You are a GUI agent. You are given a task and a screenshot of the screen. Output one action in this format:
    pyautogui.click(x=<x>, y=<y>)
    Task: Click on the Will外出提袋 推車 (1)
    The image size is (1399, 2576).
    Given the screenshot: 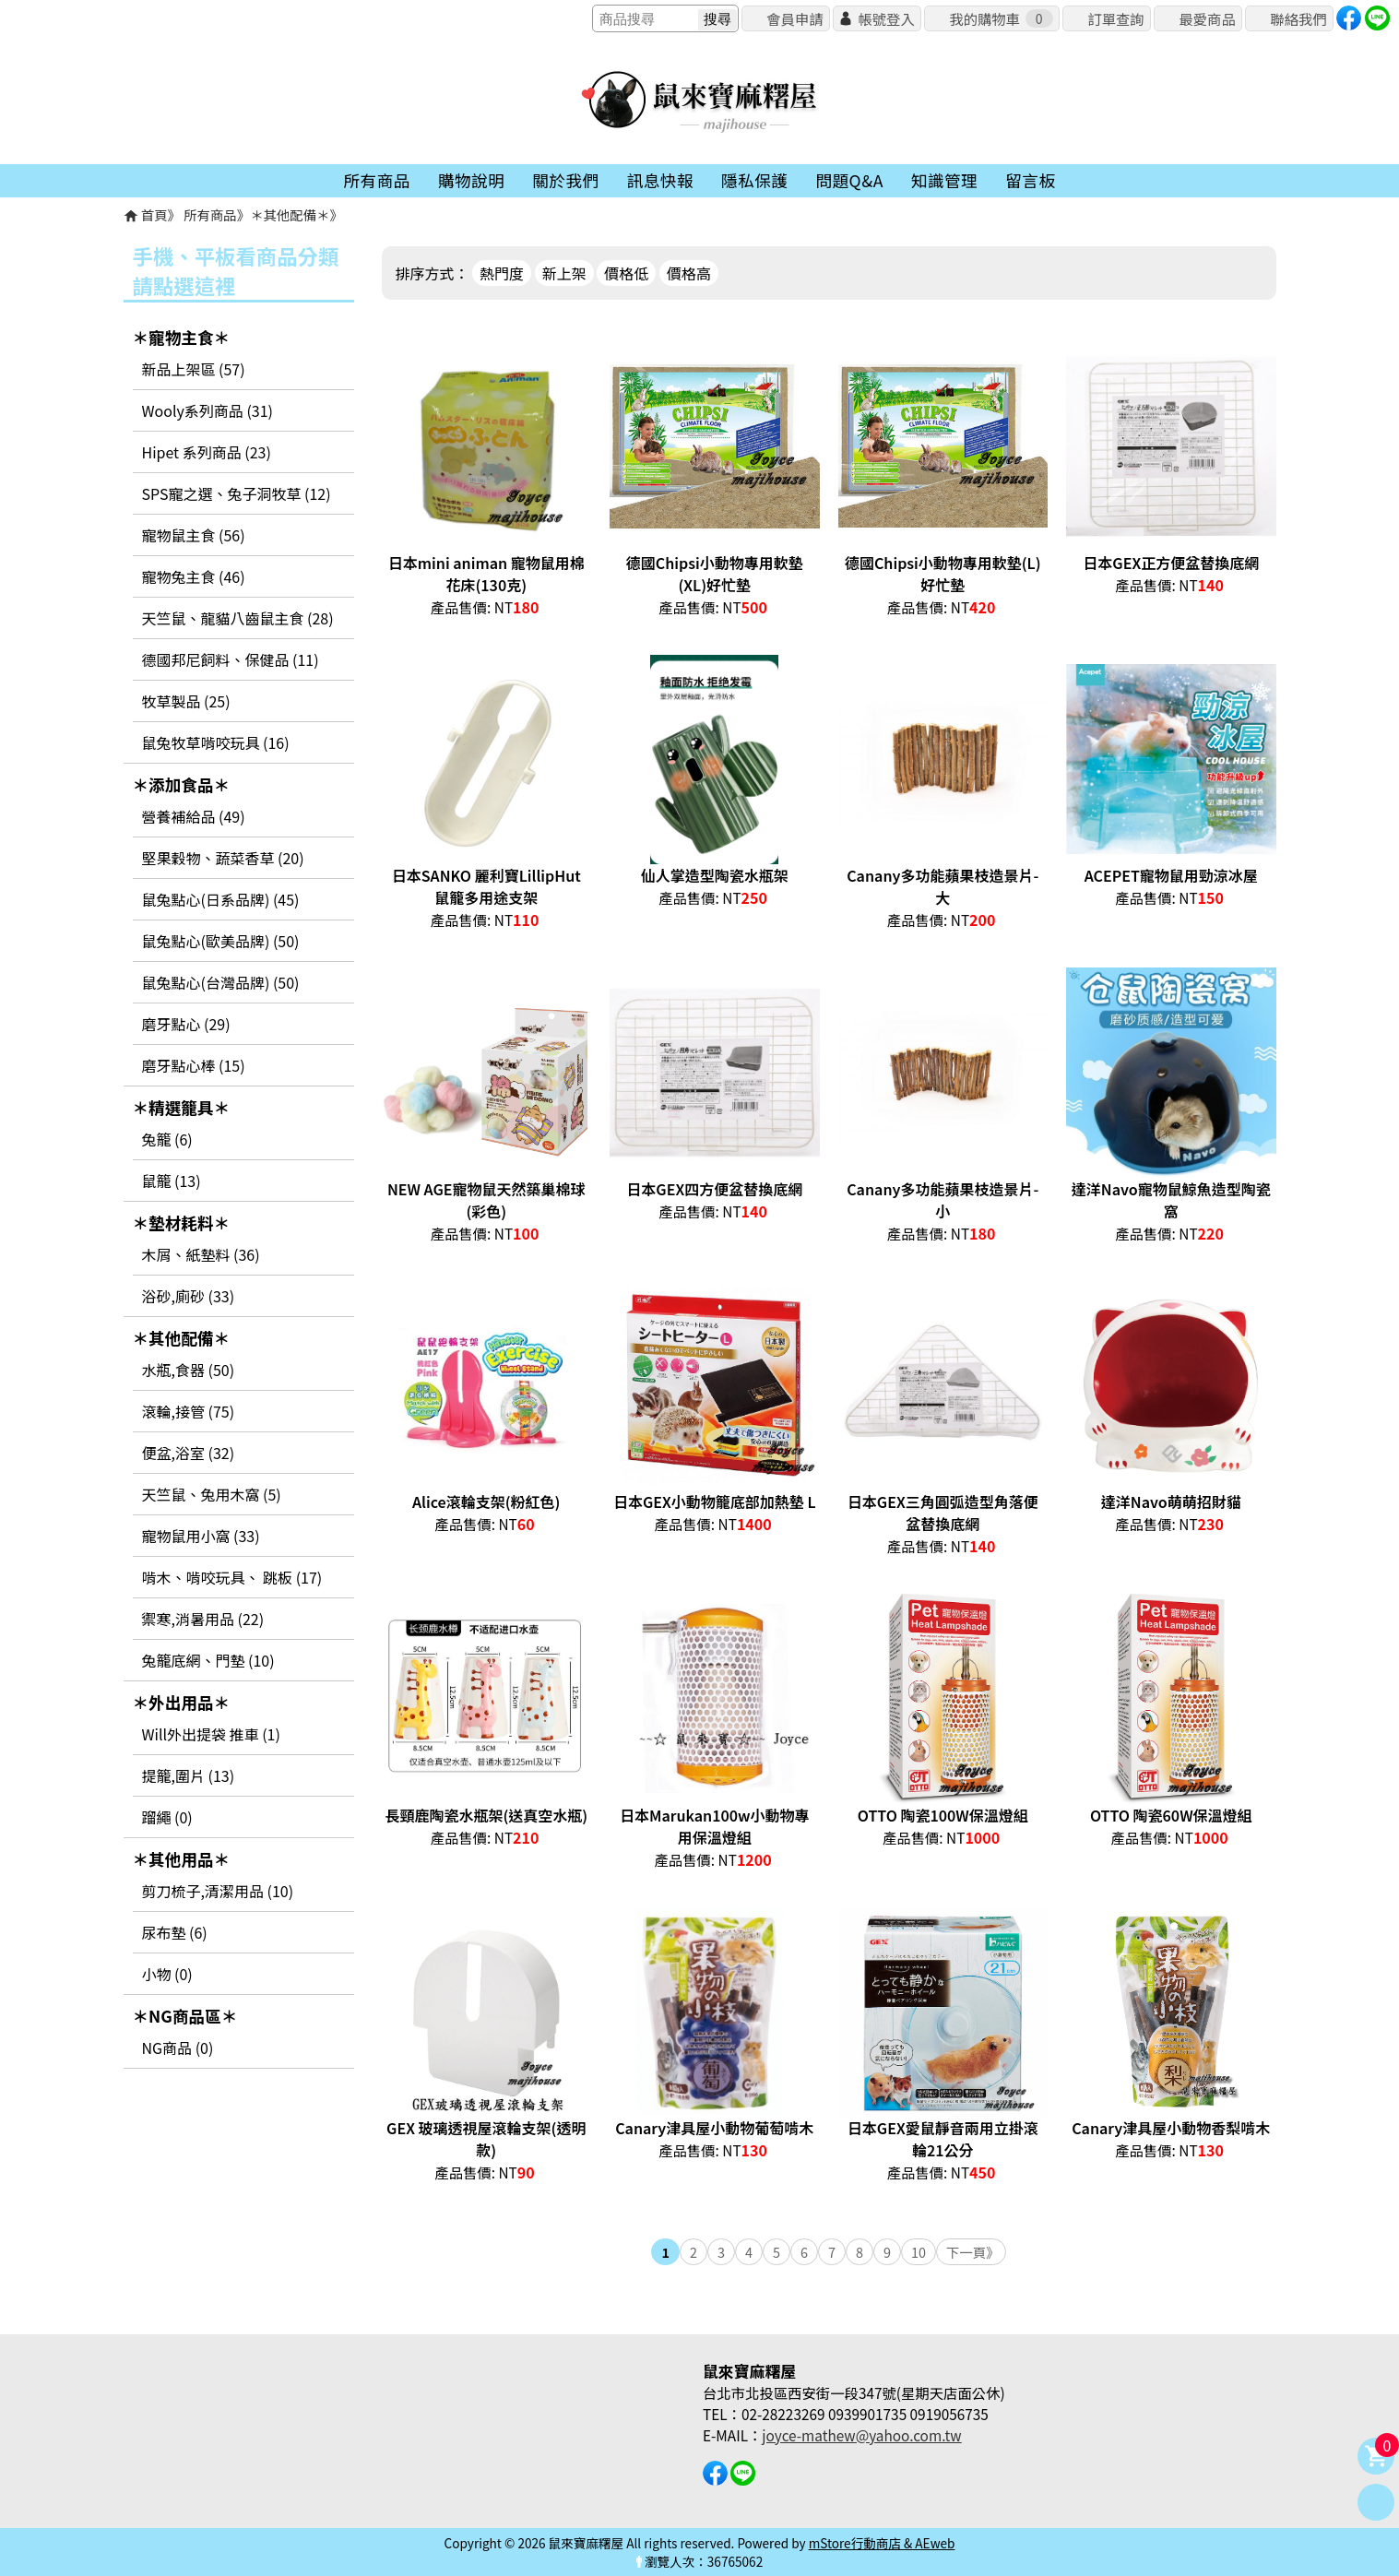 What is the action you would take?
    pyautogui.click(x=211, y=1734)
    